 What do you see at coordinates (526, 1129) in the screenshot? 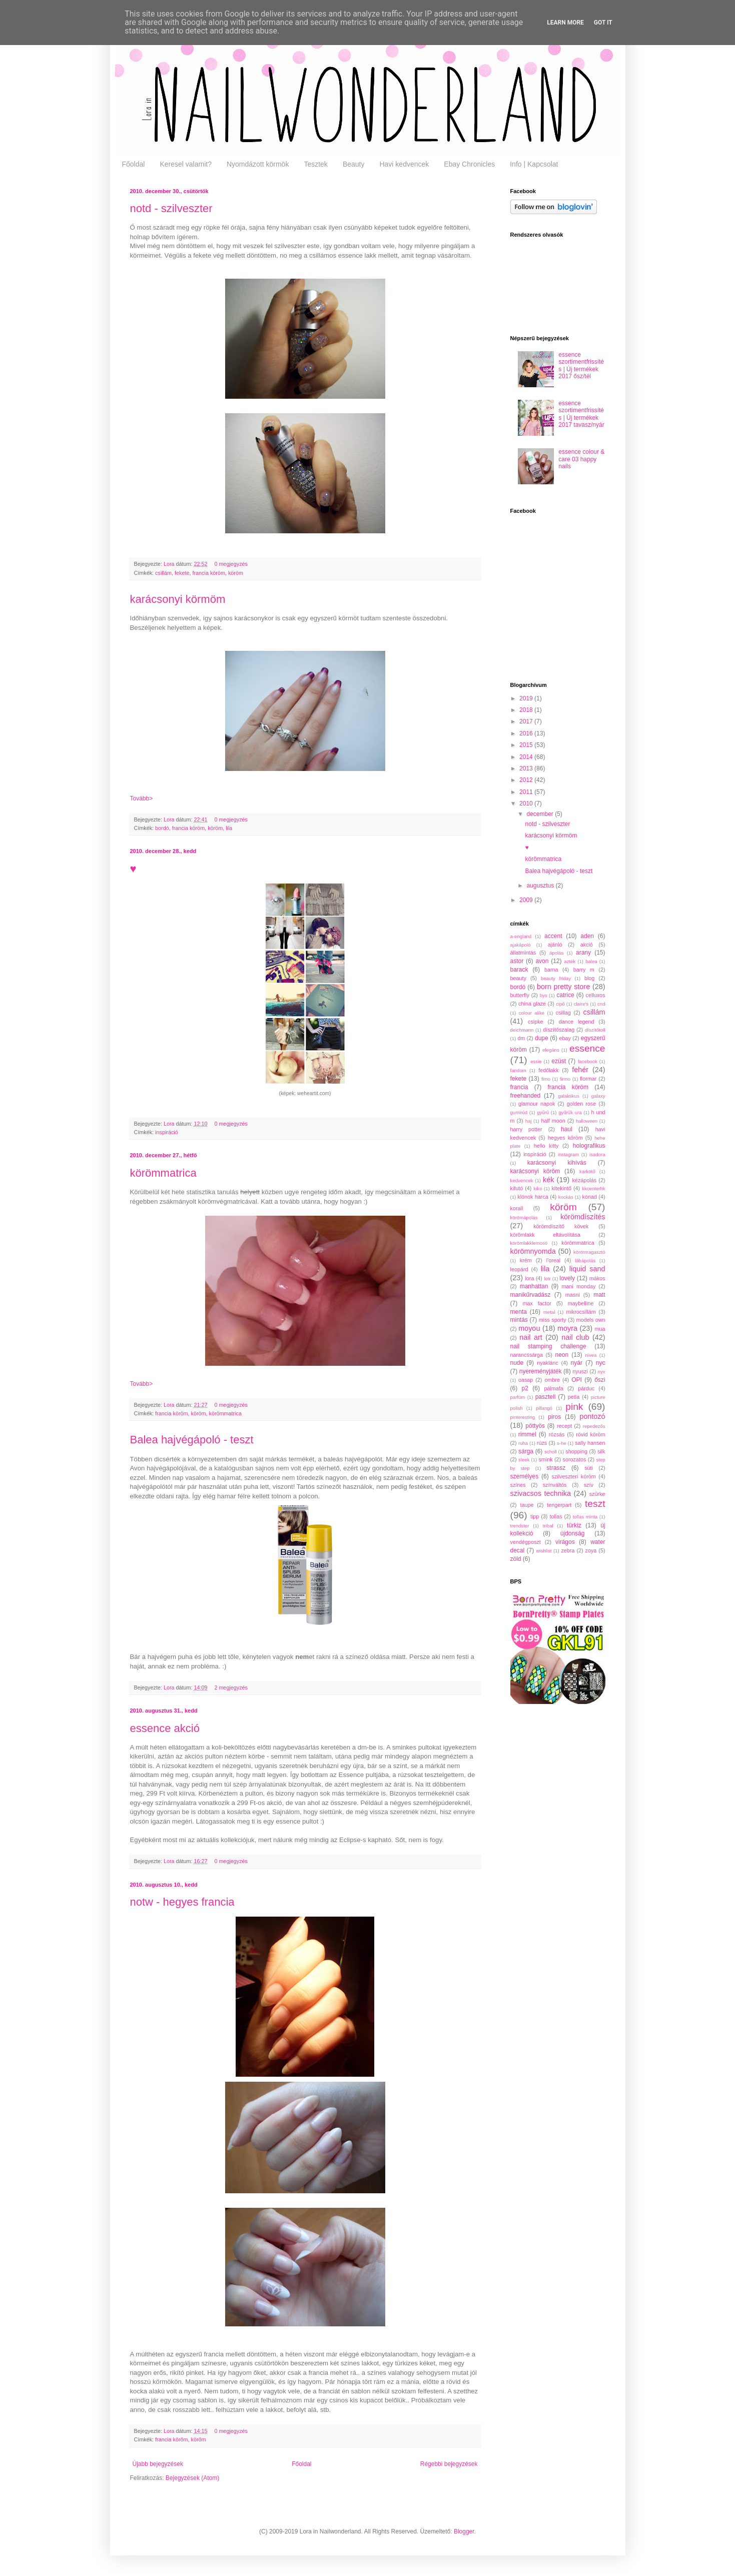
I see `harry potter` at bounding box center [526, 1129].